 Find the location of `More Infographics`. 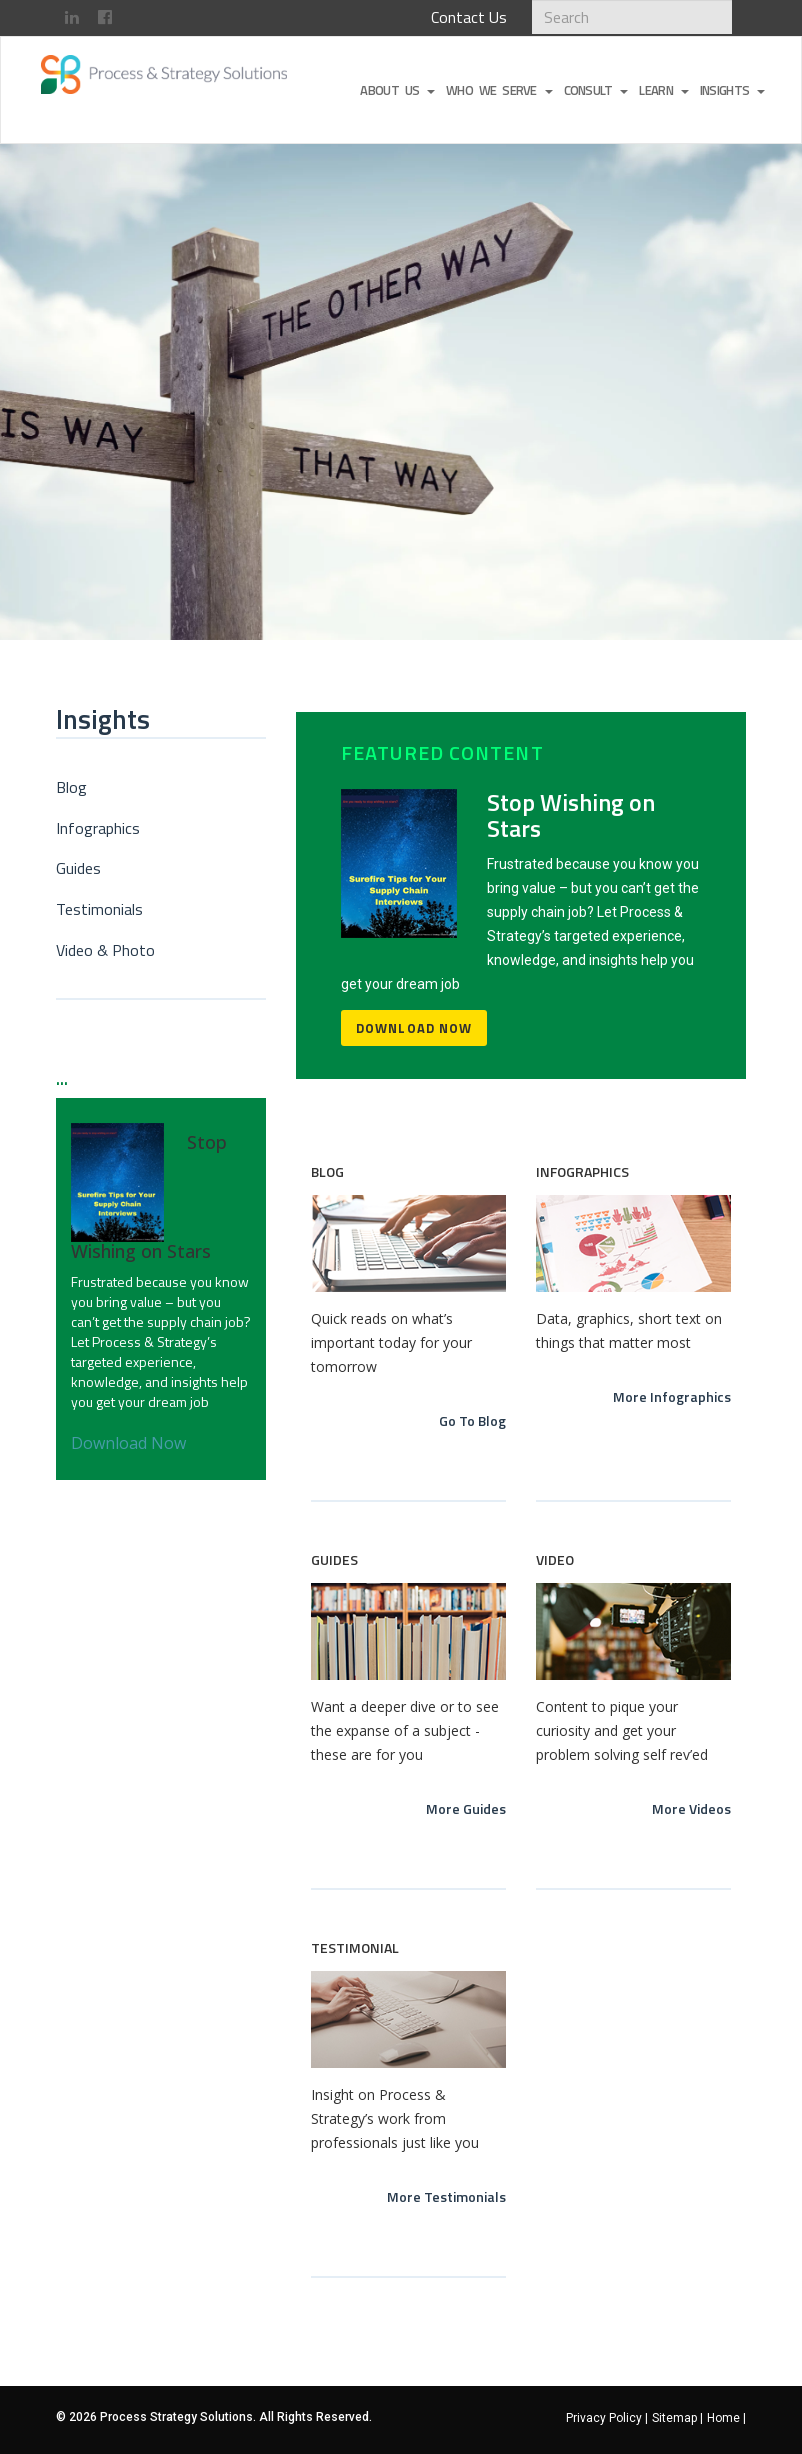

More Infographics is located at coordinates (672, 1396).